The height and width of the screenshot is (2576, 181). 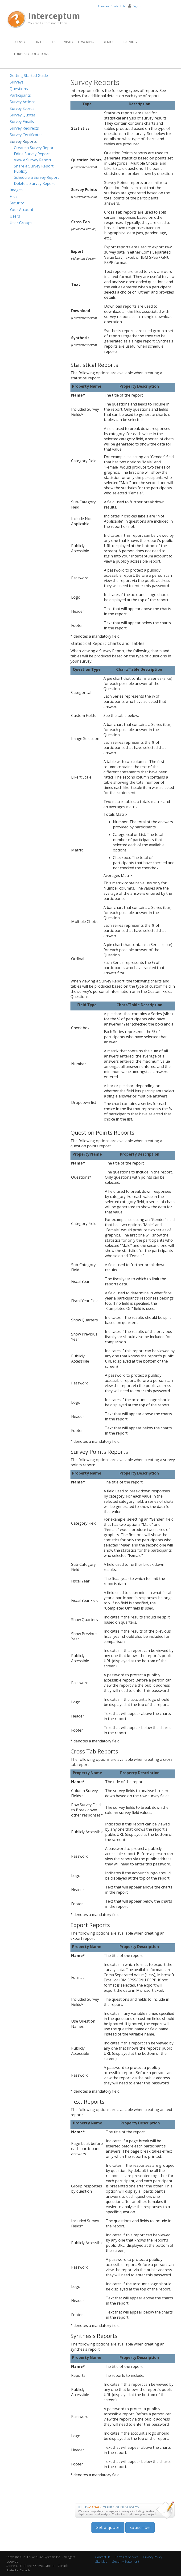 I want to click on Survey Quotas, so click(x=23, y=115).